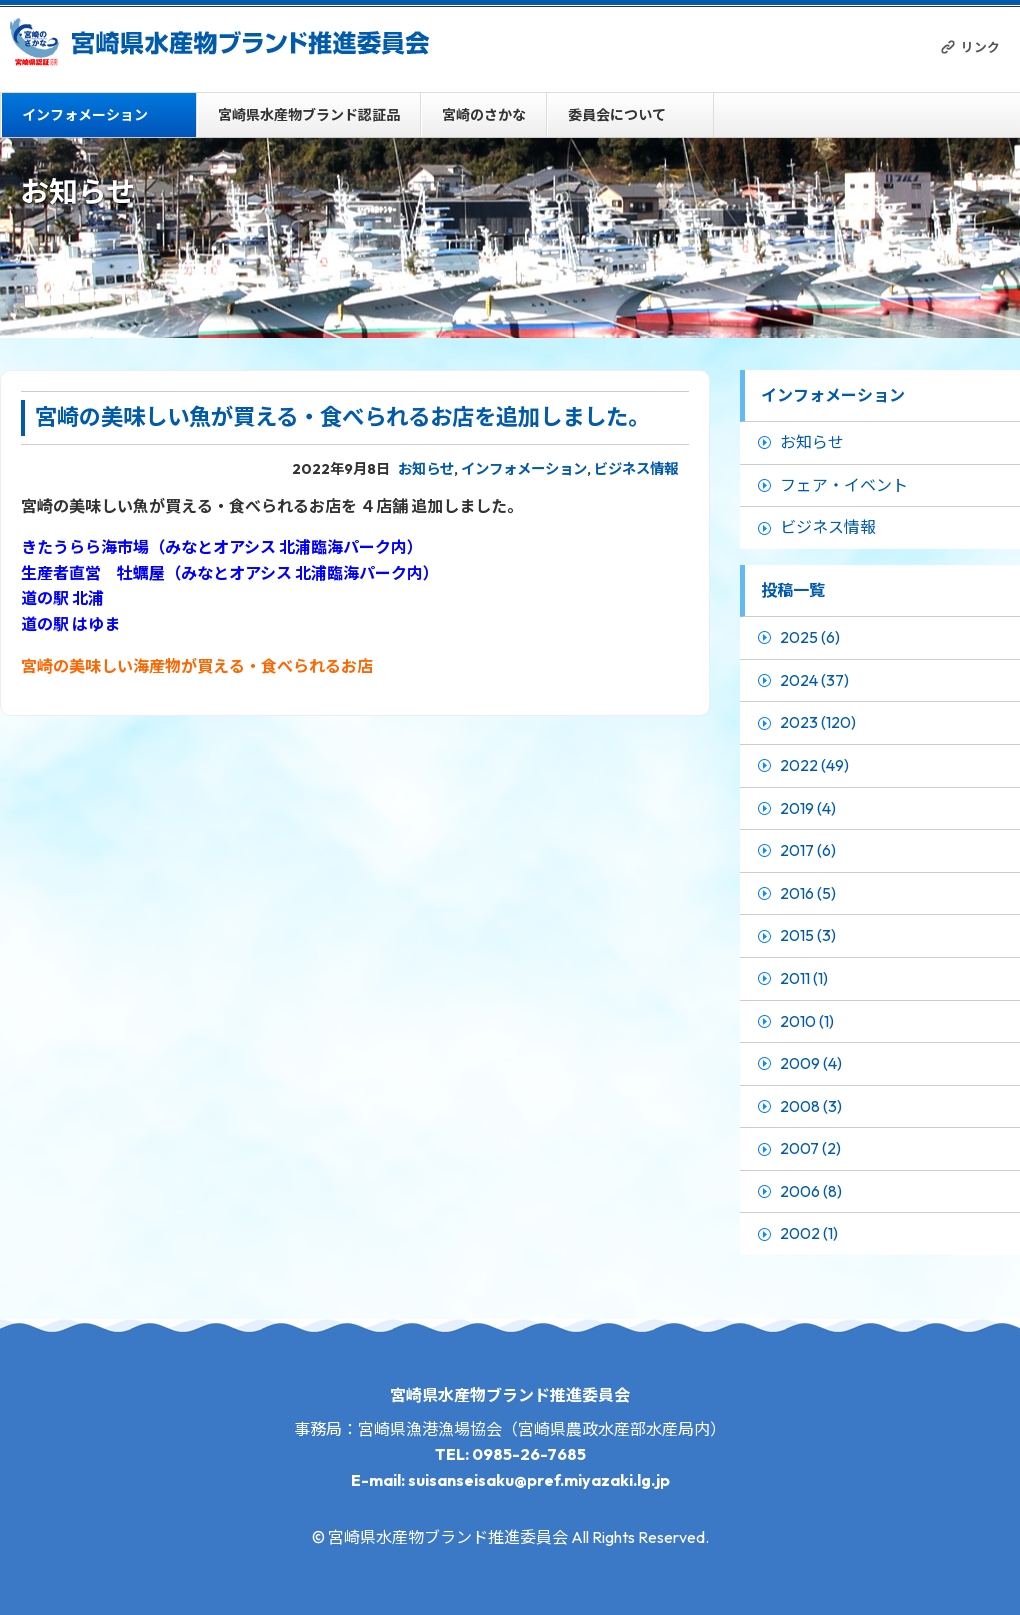  What do you see at coordinates (342, 417) in the screenshot?
I see `宮崎の美味しい魚が買える・食べられるお店を追加しました。` at bounding box center [342, 417].